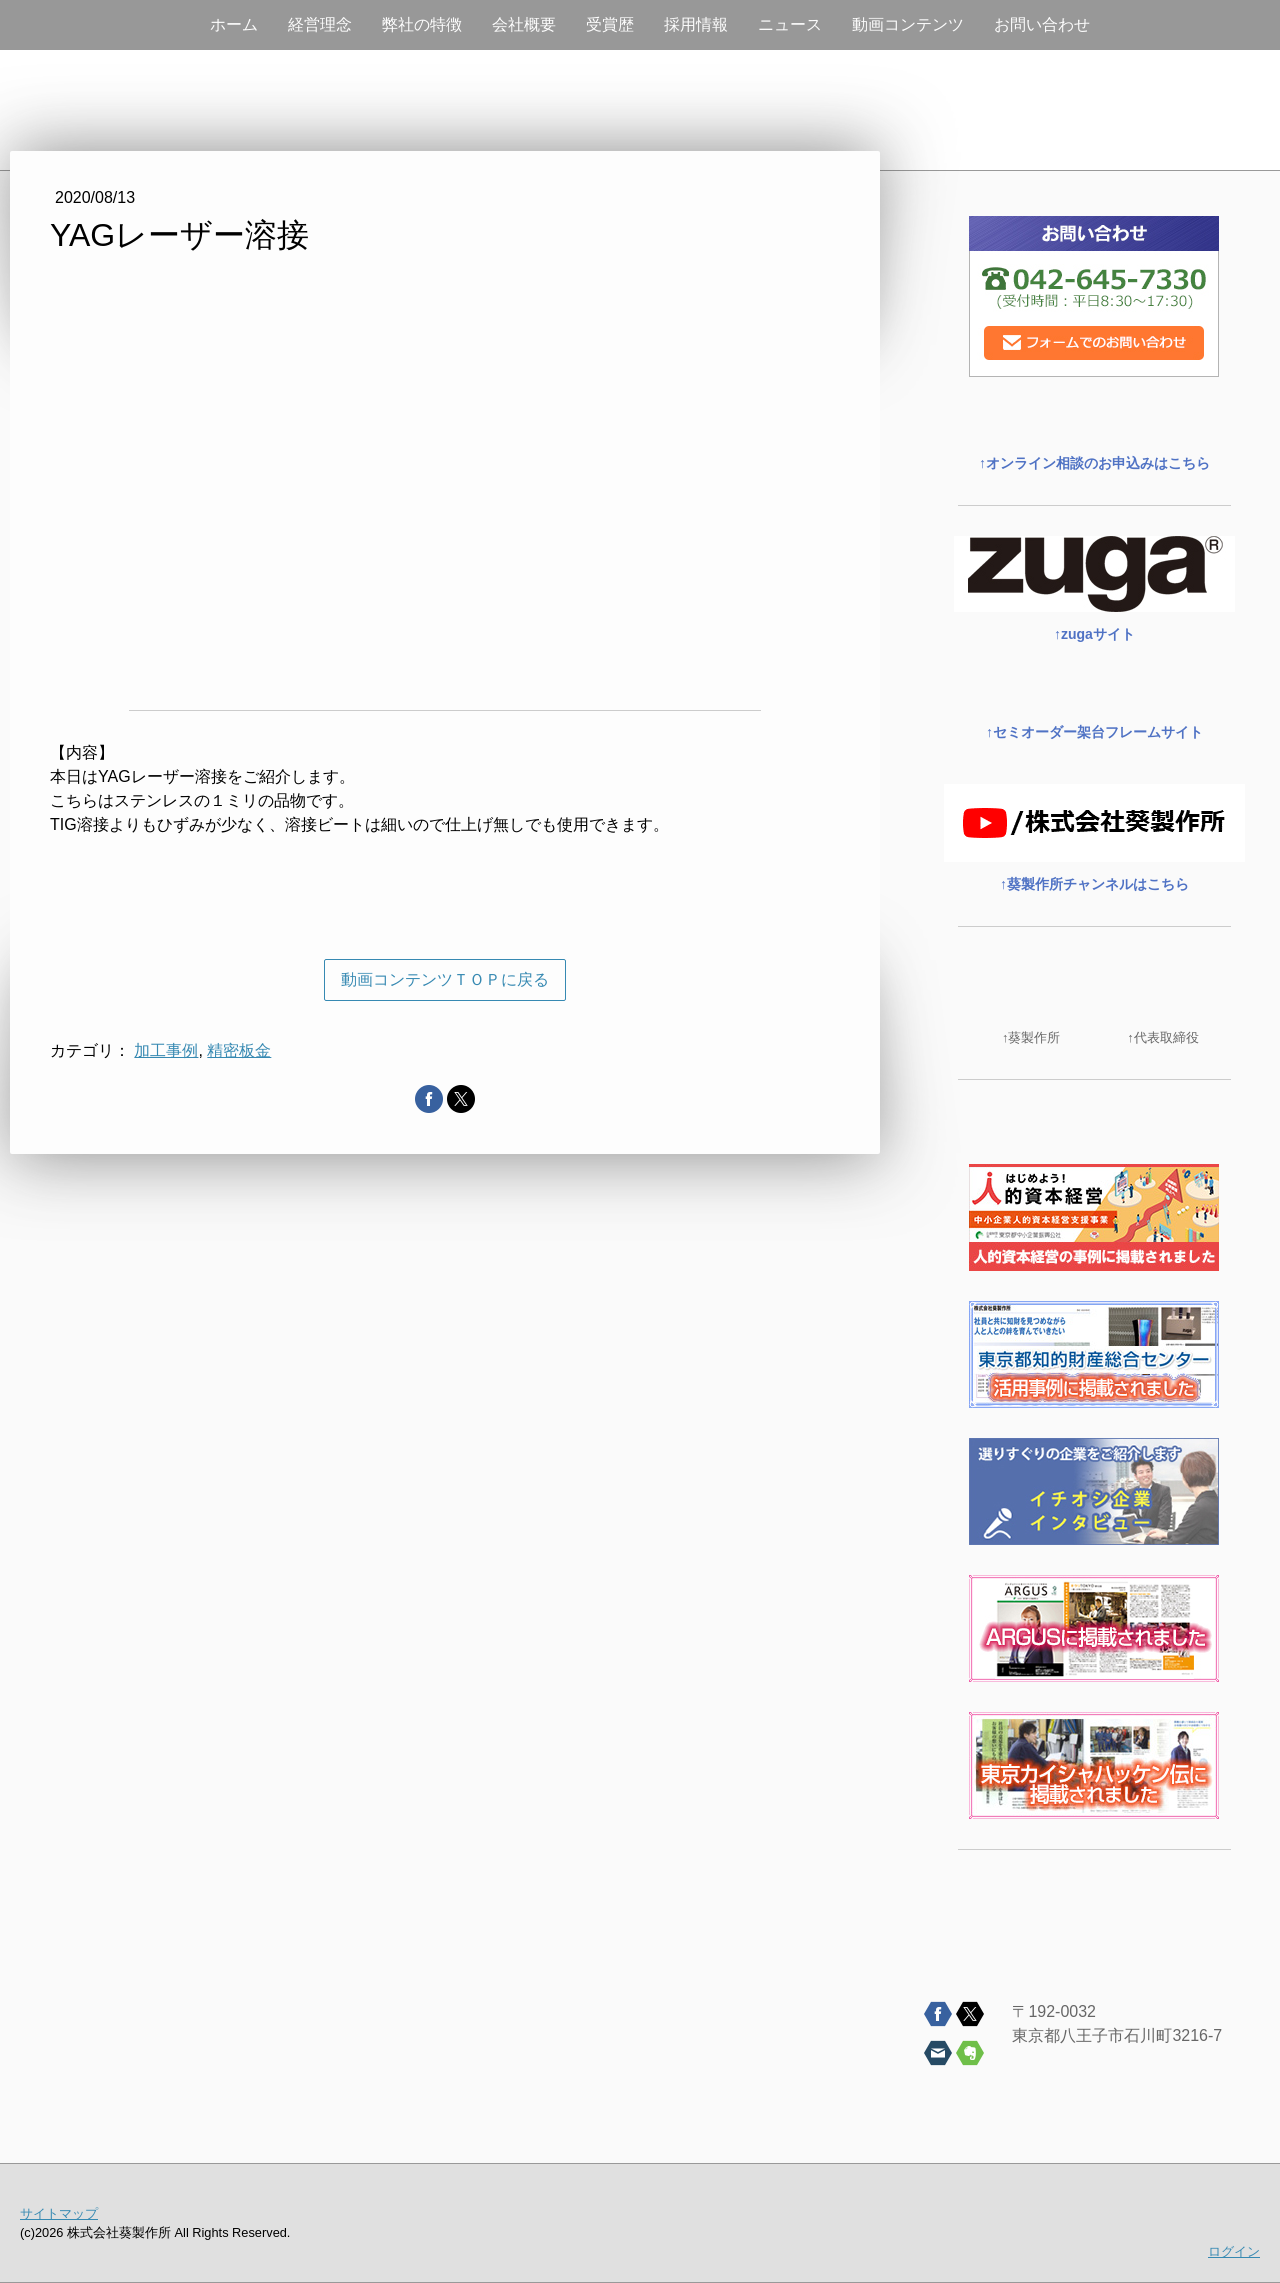  What do you see at coordinates (1234, 2251) in the screenshot?
I see `ログイン` at bounding box center [1234, 2251].